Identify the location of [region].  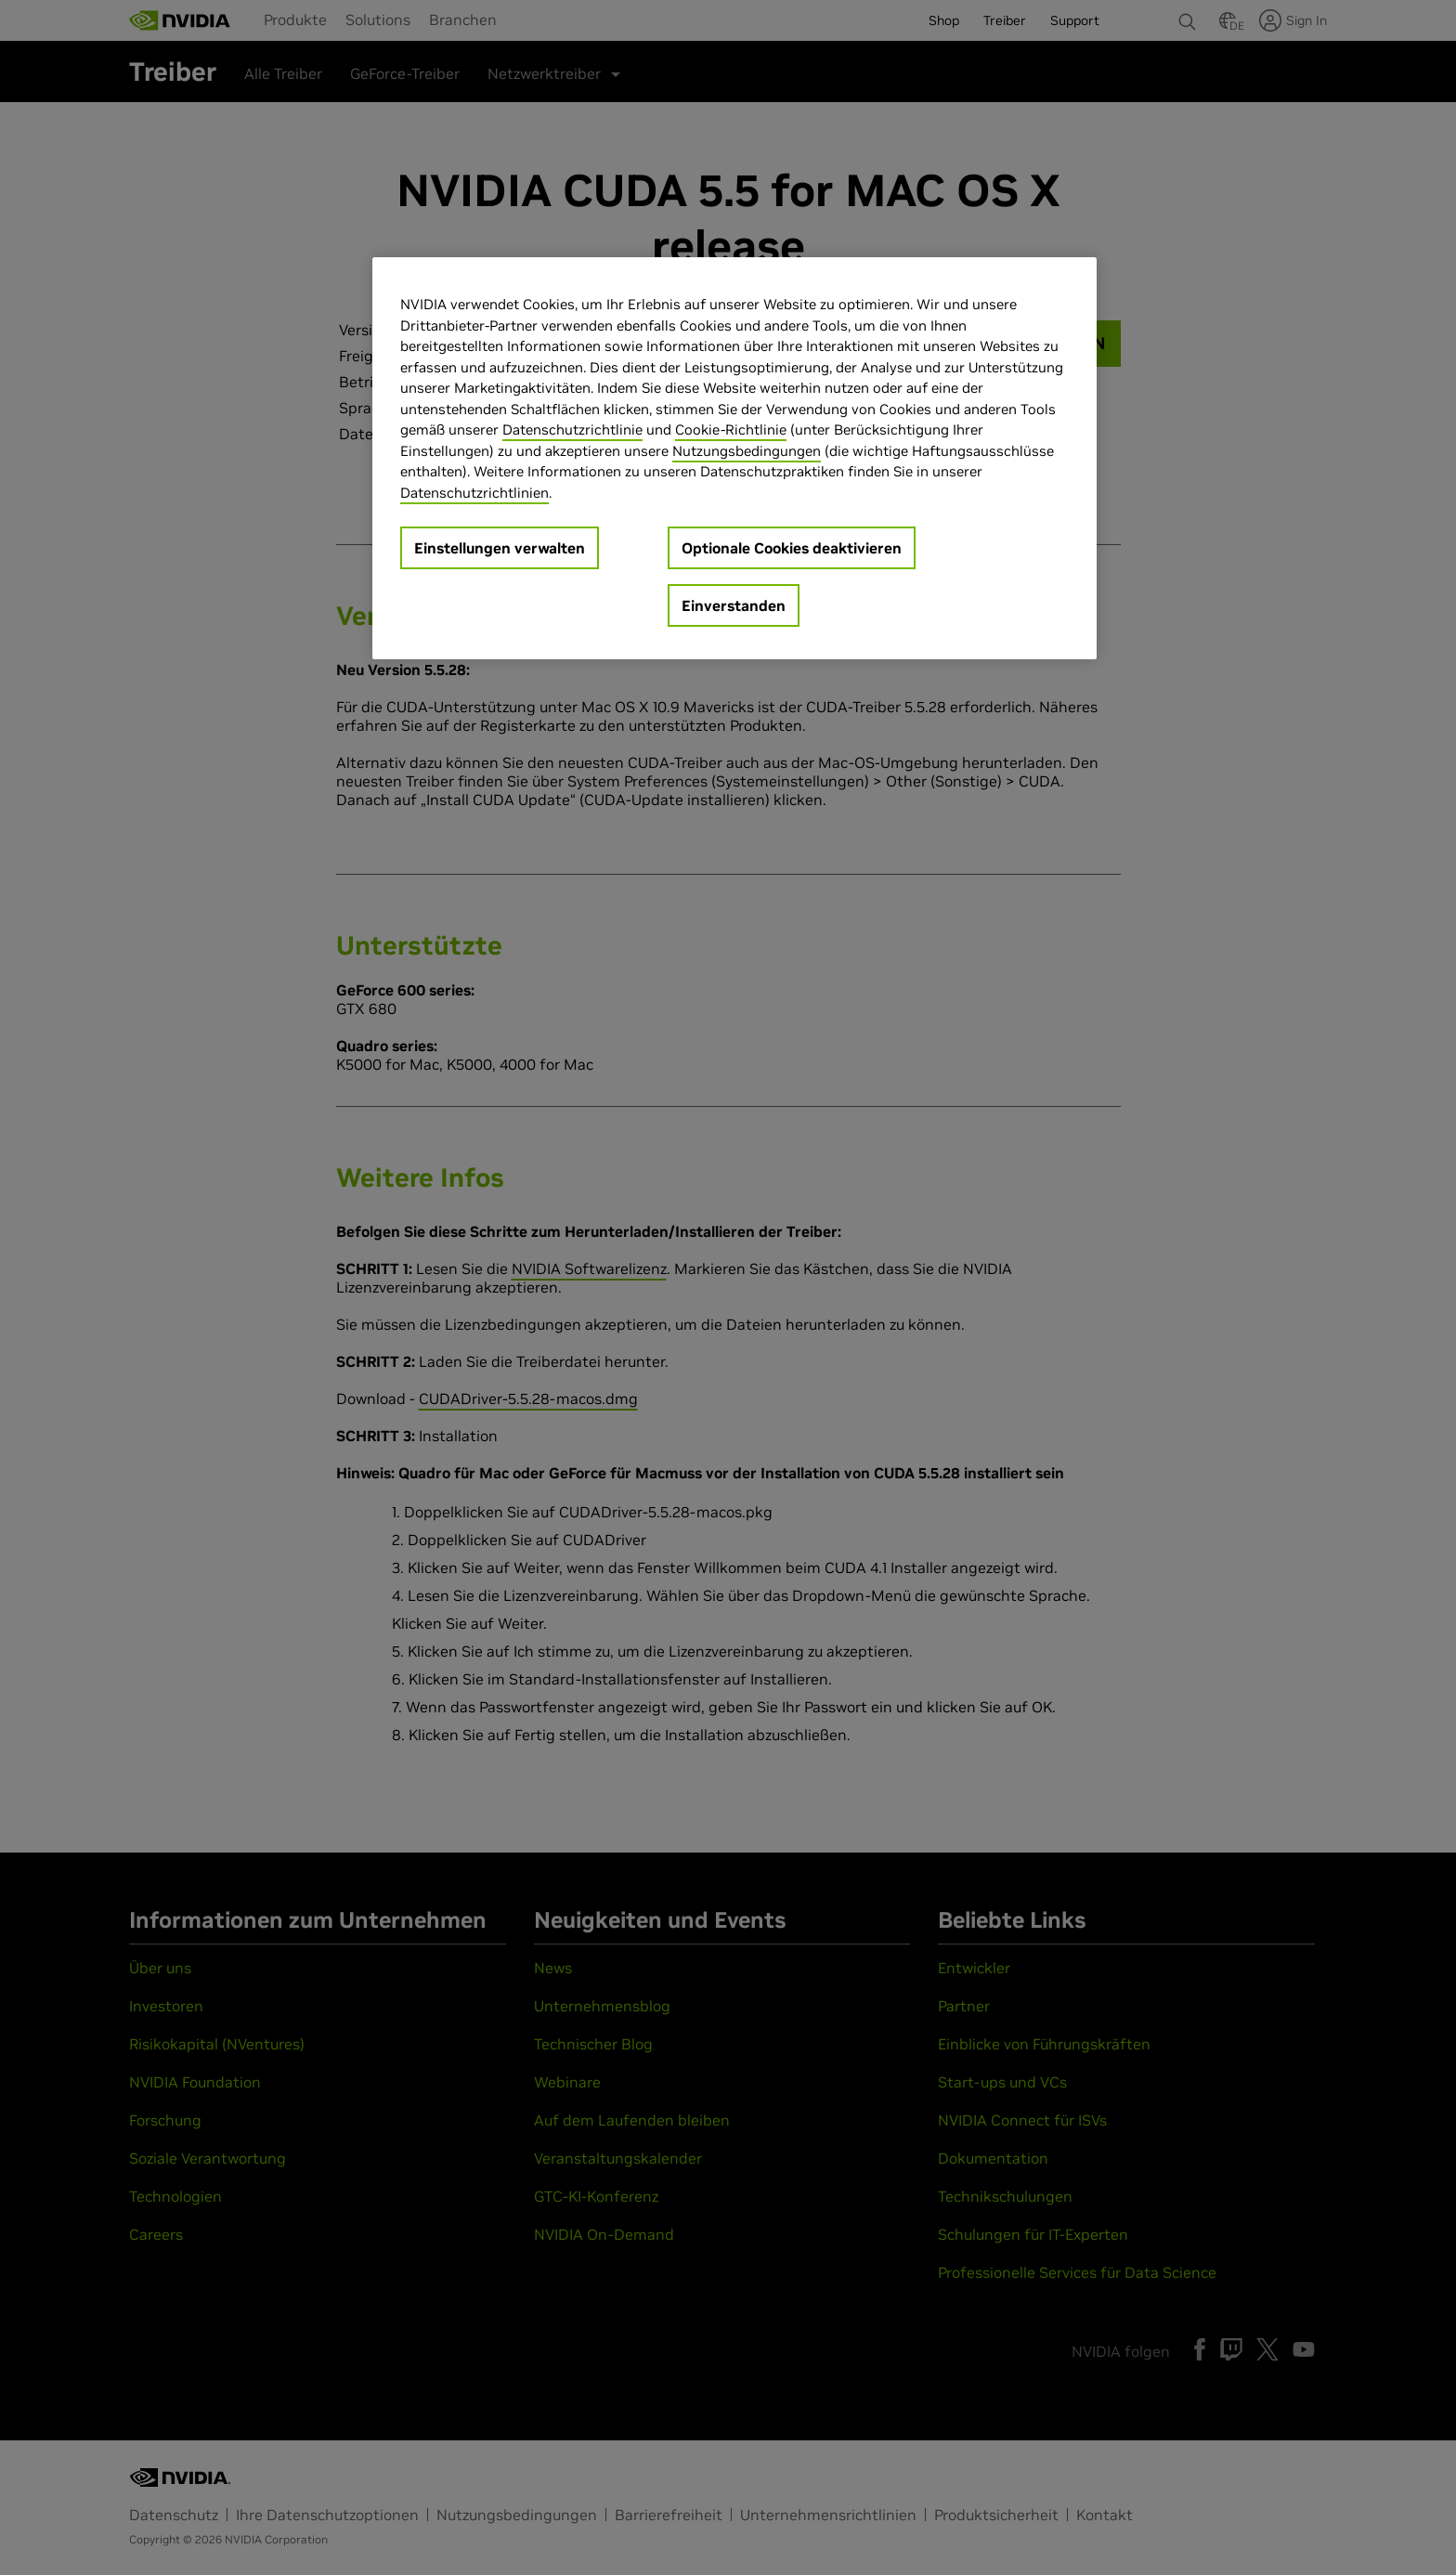
(734, 458).